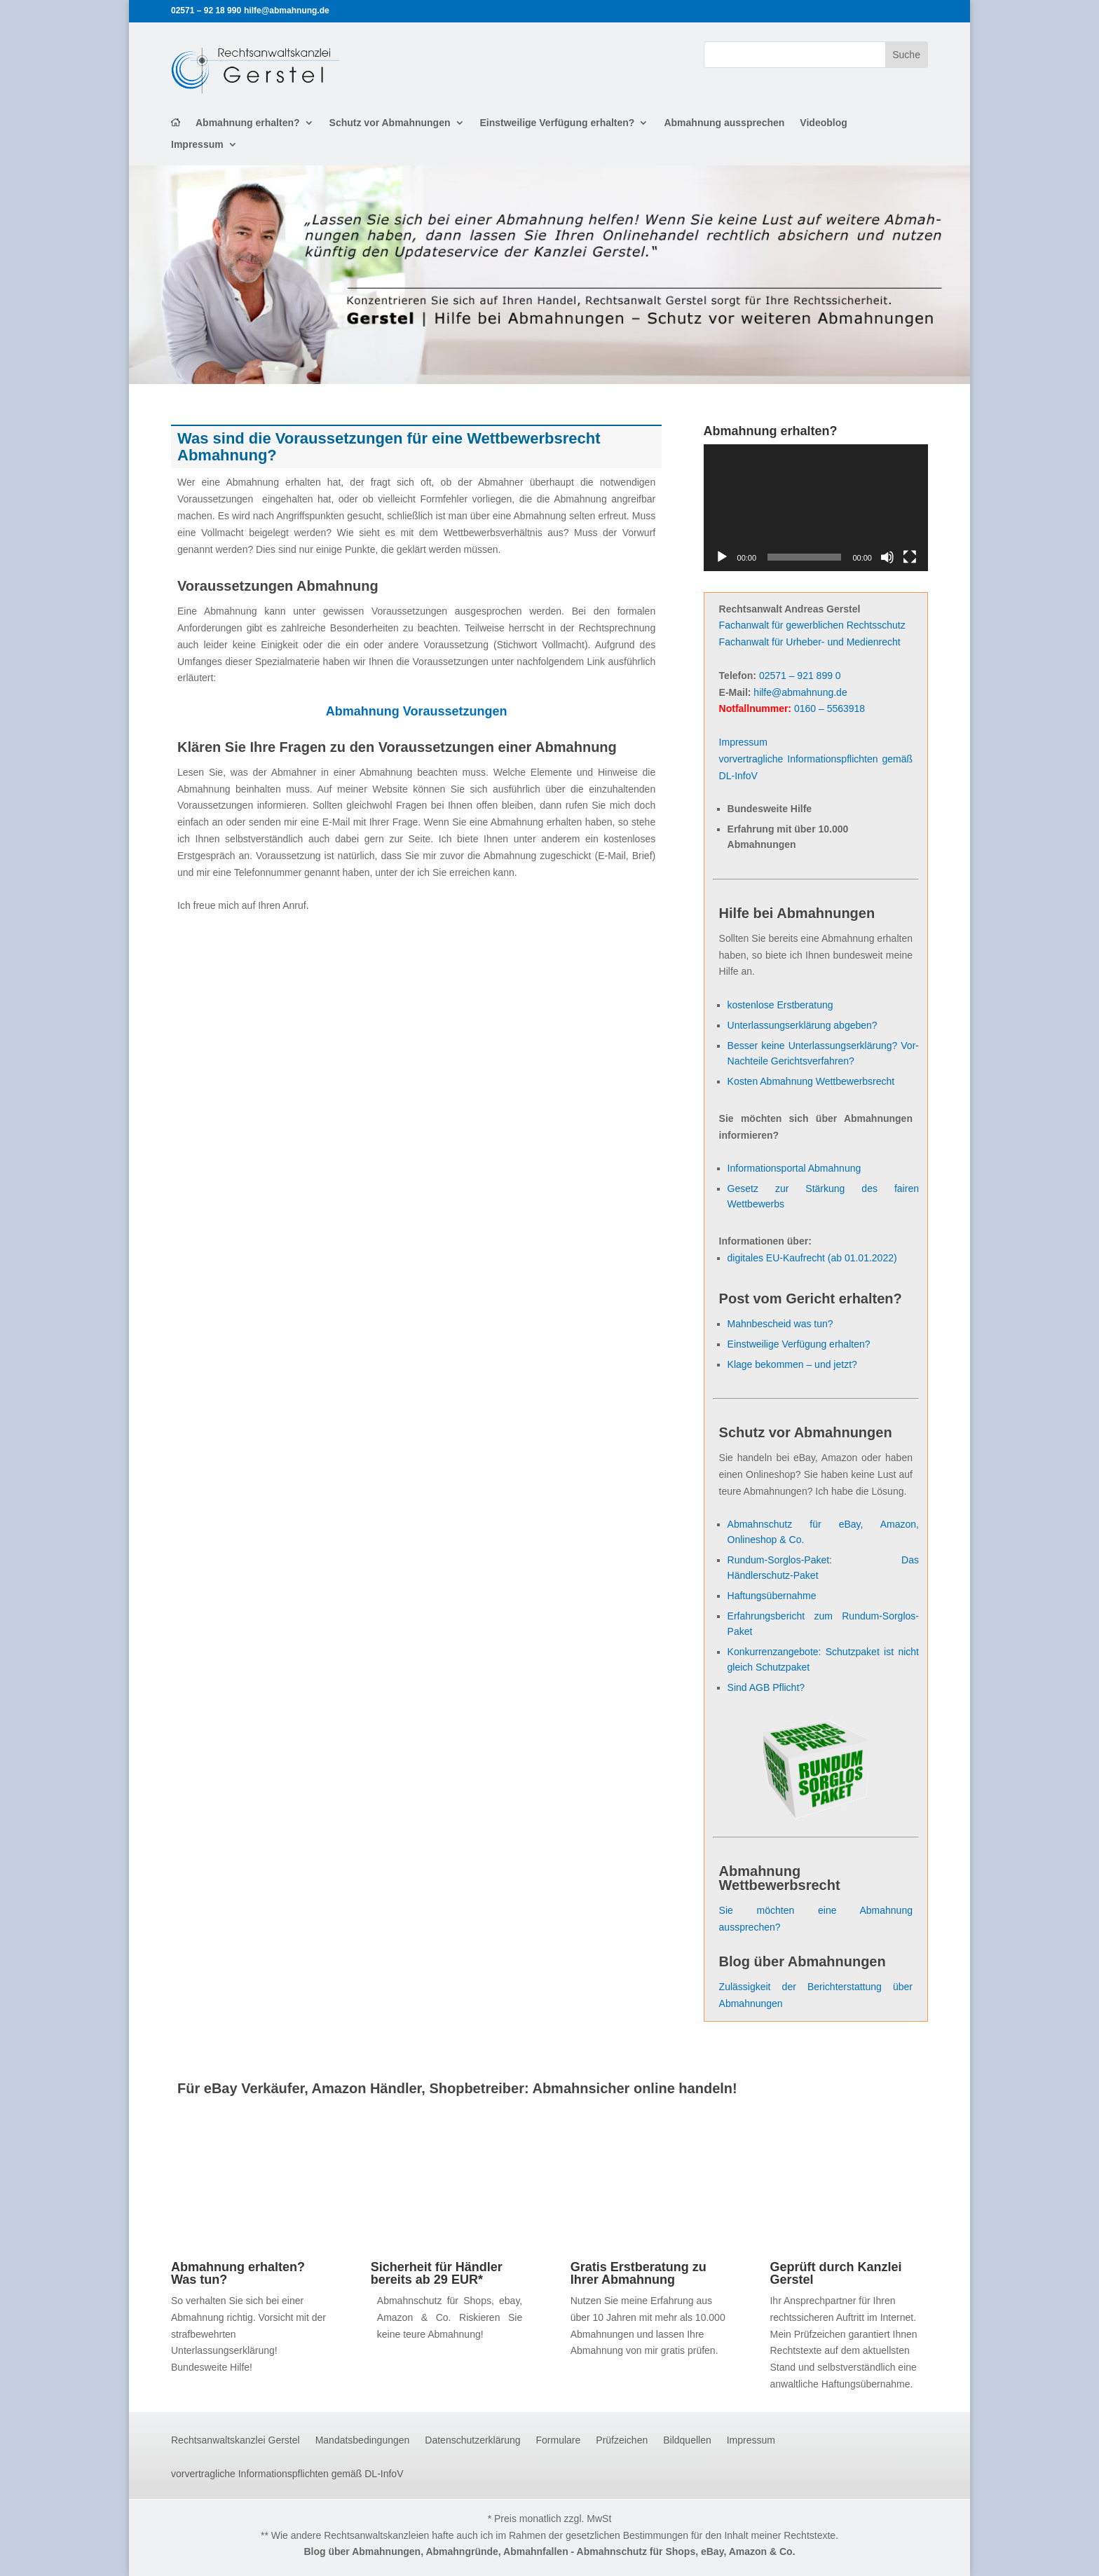 The height and width of the screenshot is (2576, 1099). I want to click on digitales EU-Kaufrecht (ab 01.01.2022), so click(812, 1257).